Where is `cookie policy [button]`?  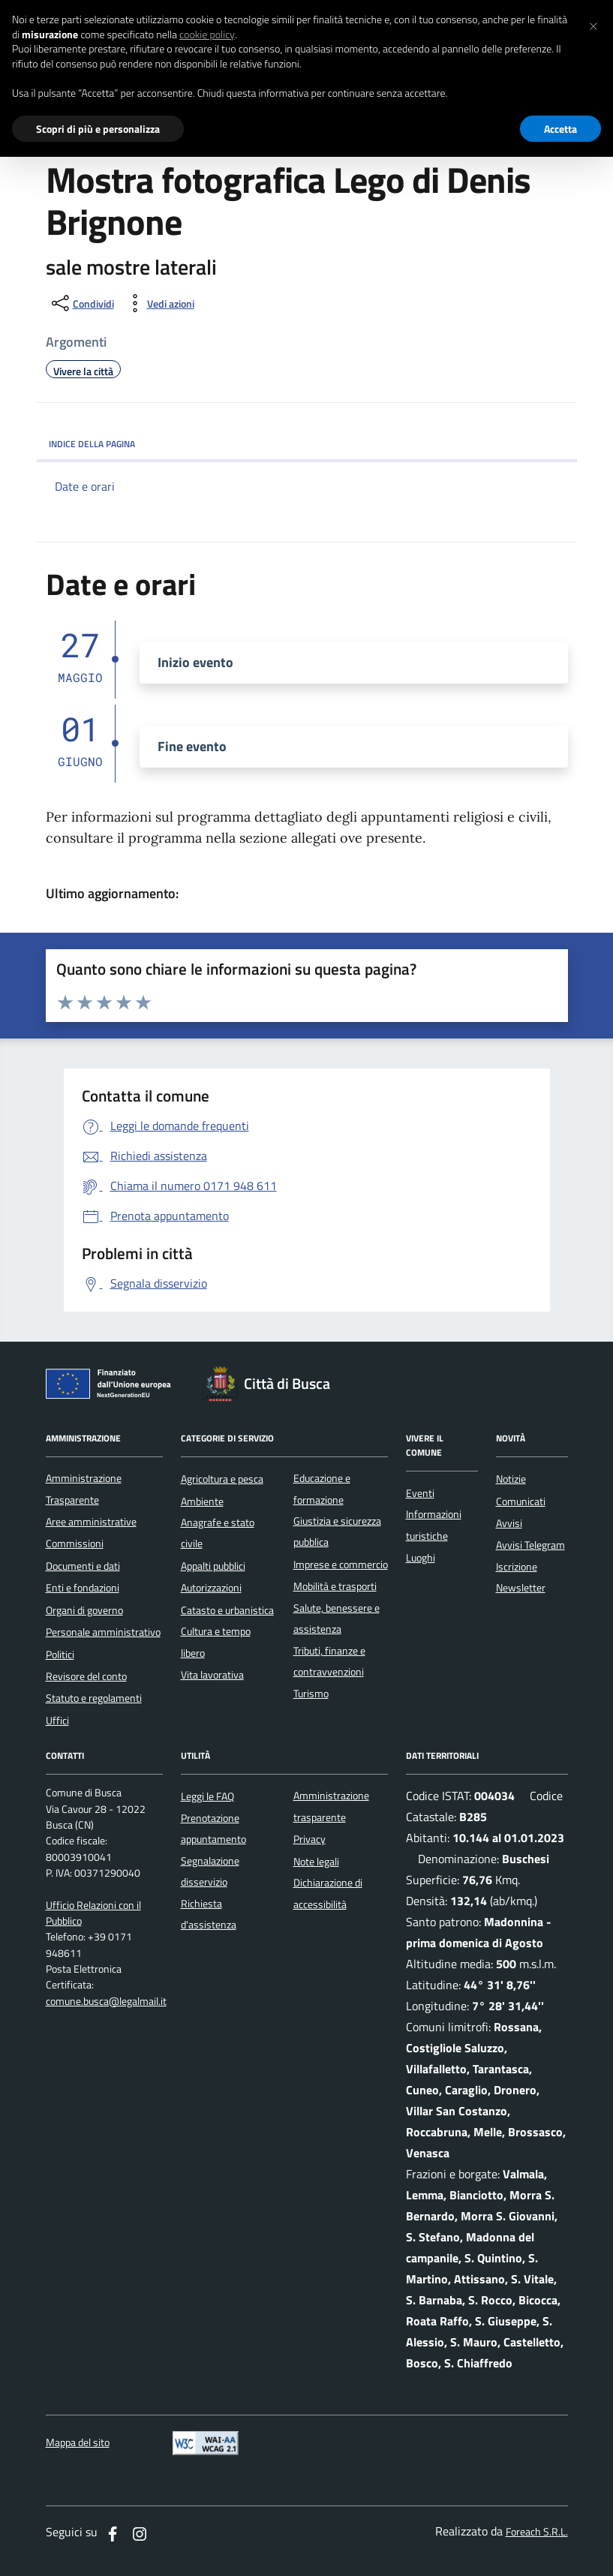 cookie policy [button] is located at coordinates (207, 34).